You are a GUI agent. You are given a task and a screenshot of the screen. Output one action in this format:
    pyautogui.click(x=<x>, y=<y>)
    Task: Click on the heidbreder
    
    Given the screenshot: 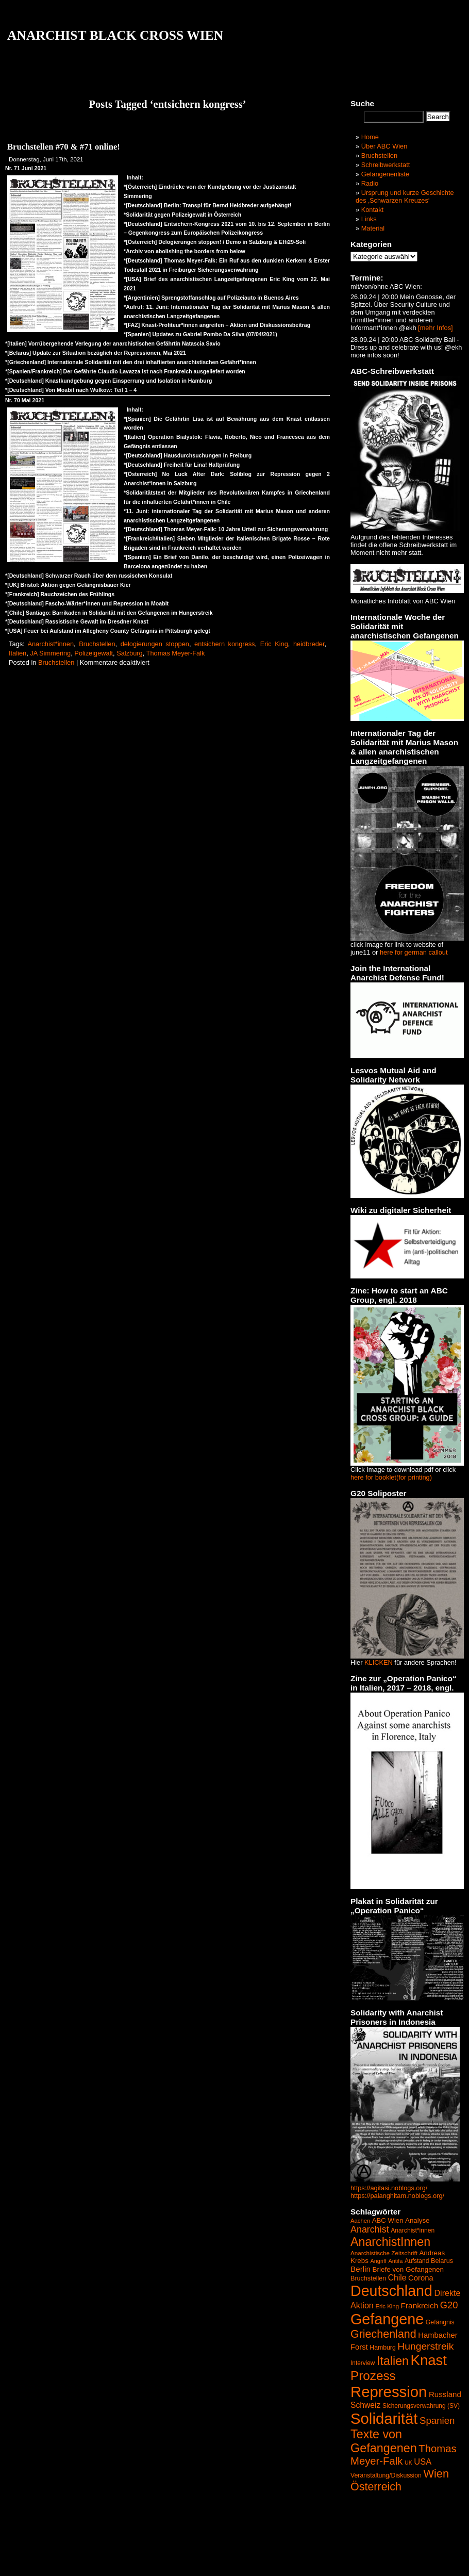 What is the action you would take?
    pyautogui.click(x=308, y=644)
    